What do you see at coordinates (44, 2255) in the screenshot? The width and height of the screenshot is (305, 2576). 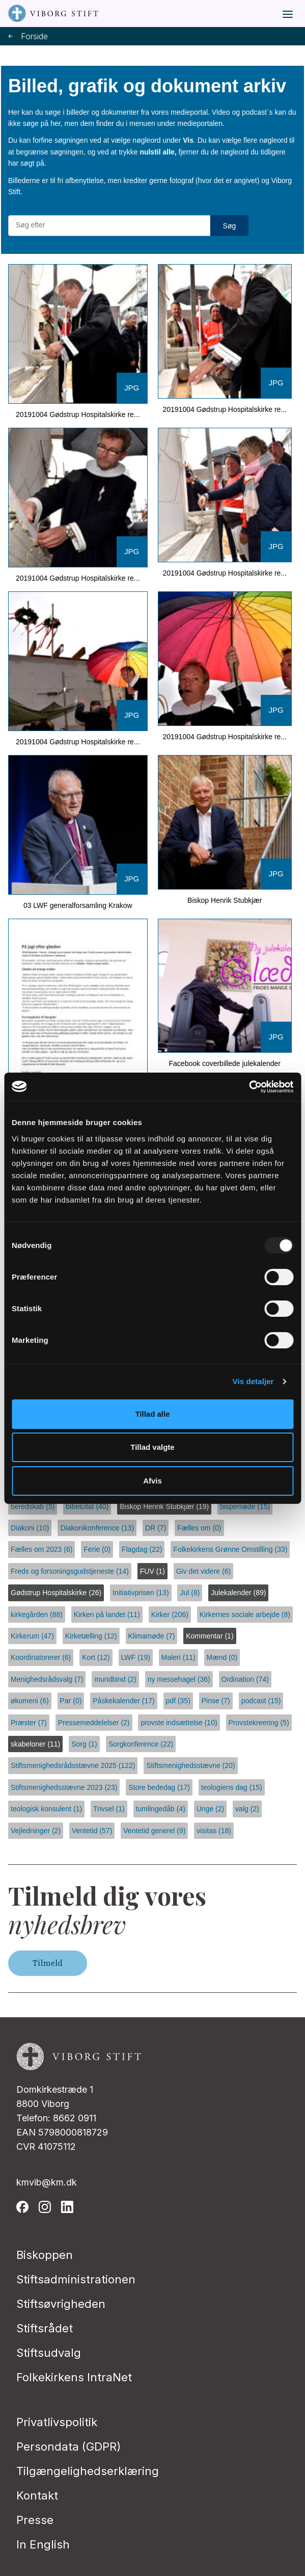 I see `Biskoppen` at bounding box center [44, 2255].